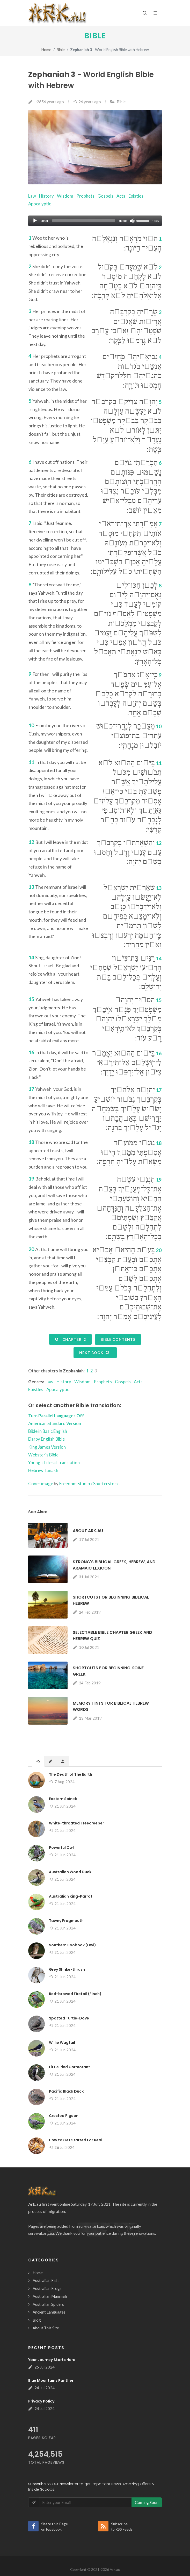 The image size is (190, 2576). I want to click on Cover image, so click(40, 1483).